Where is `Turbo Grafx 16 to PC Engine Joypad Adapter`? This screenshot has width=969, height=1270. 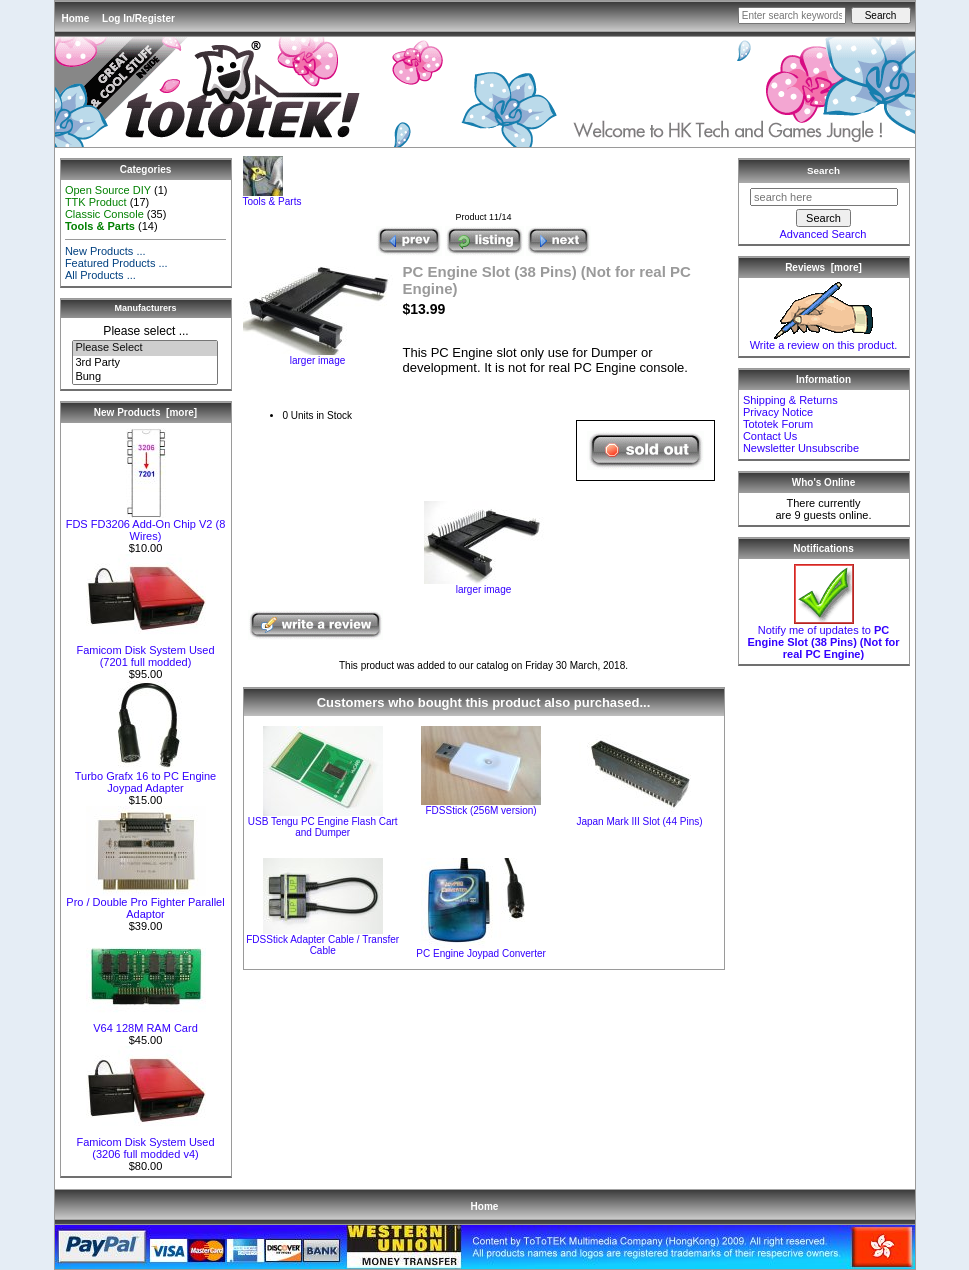
Turbo Grafx 16 to PC Engine Joypad Adapter is located at coordinates (145, 777).